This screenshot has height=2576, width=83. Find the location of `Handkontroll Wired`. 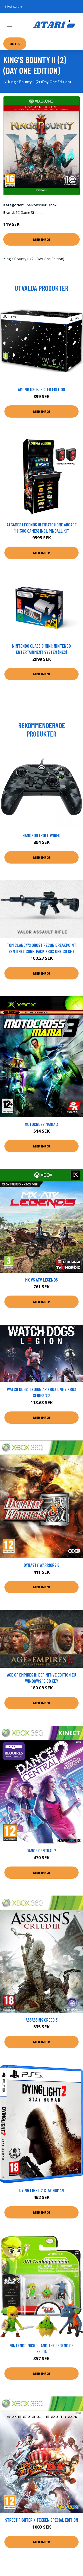

Handkontroll Wired is located at coordinates (41, 835).